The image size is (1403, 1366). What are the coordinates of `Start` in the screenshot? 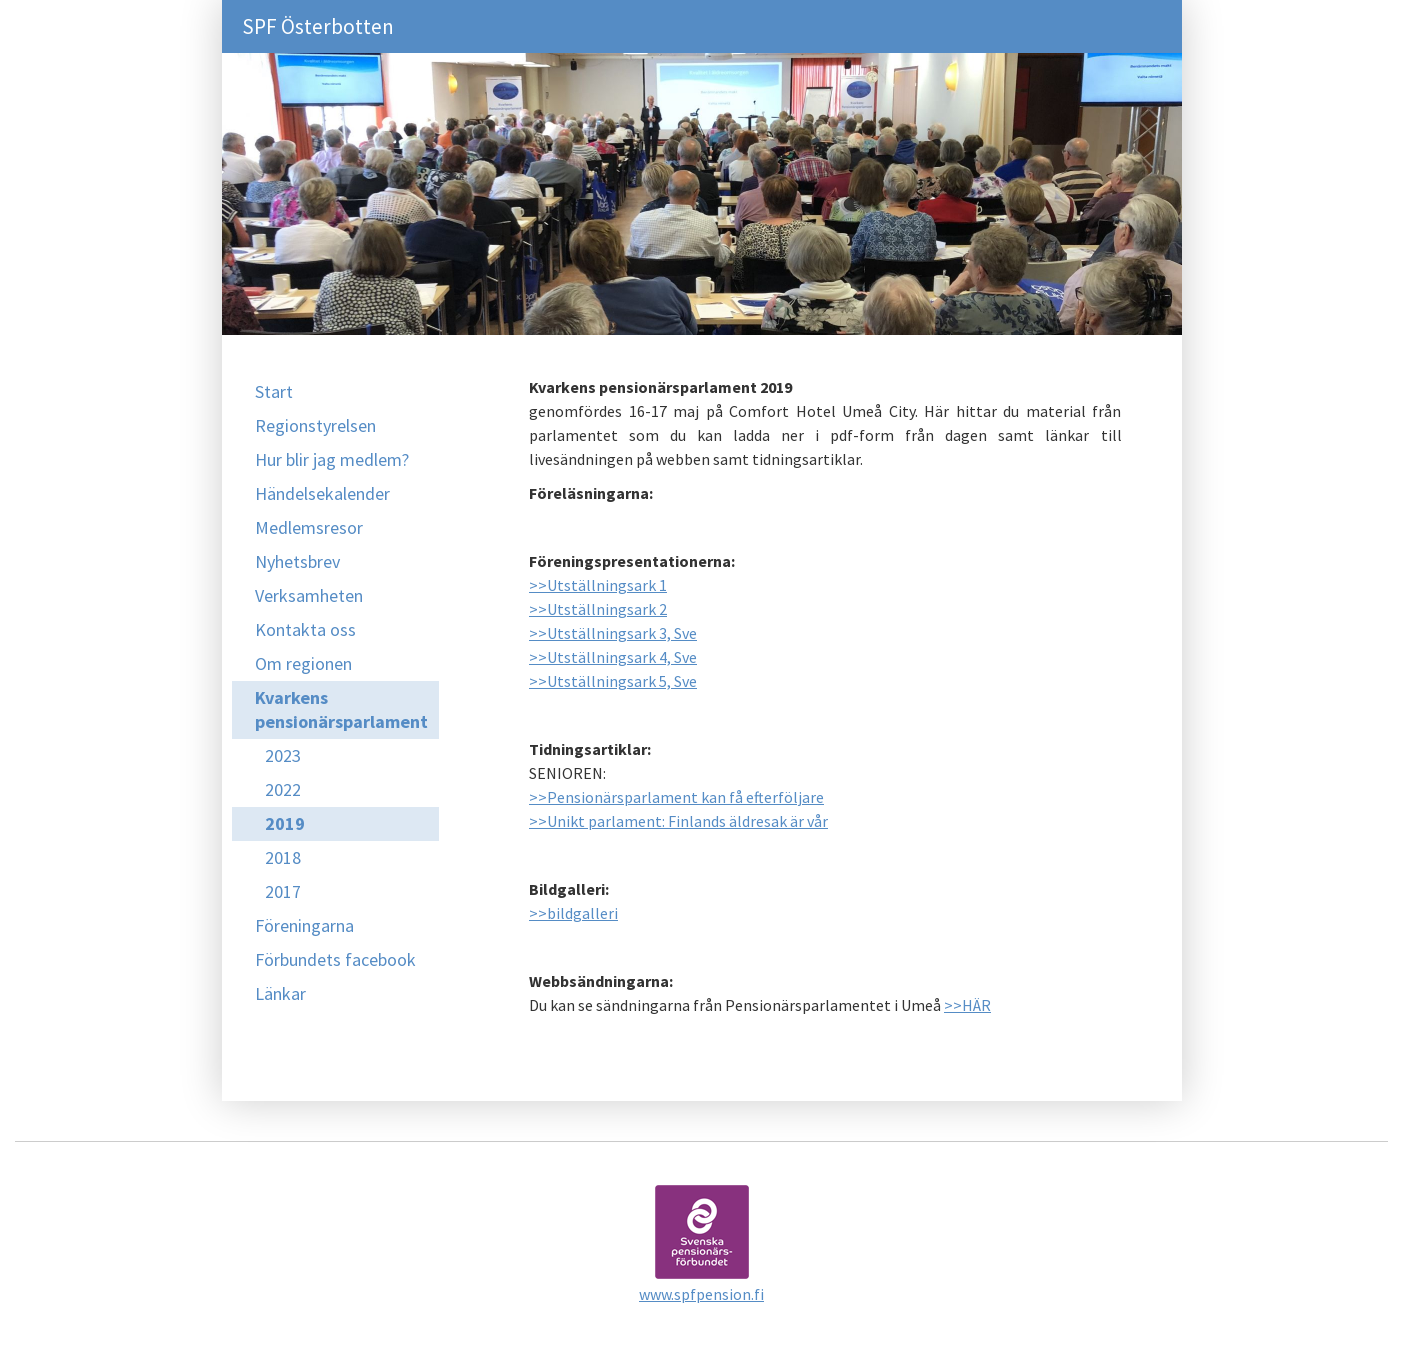 It's located at (274, 391).